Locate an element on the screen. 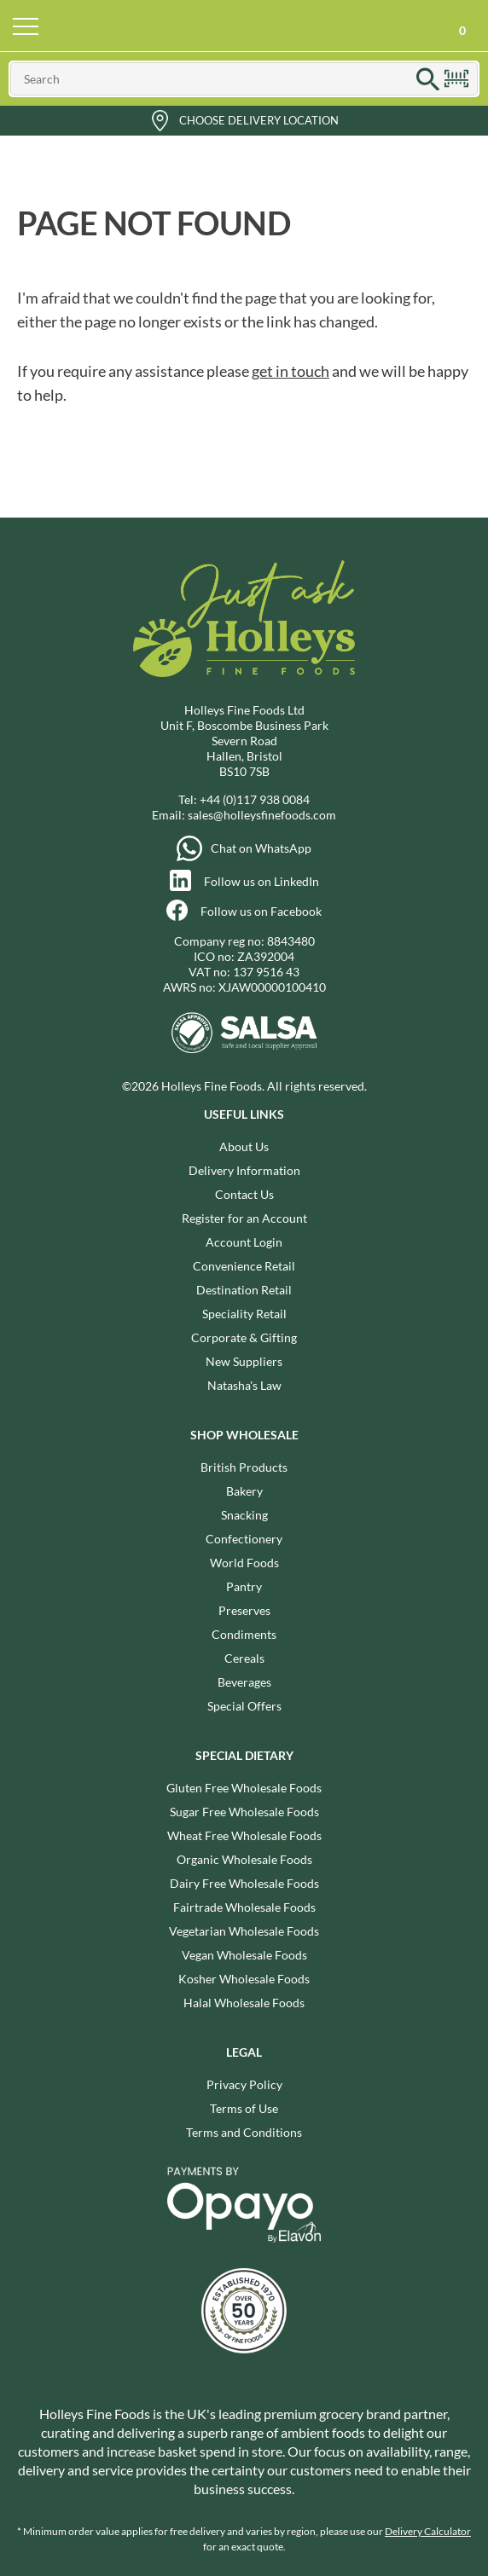 The width and height of the screenshot is (488, 2576). Vegetarian Wholesale Foods is located at coordinates (244, 1931).